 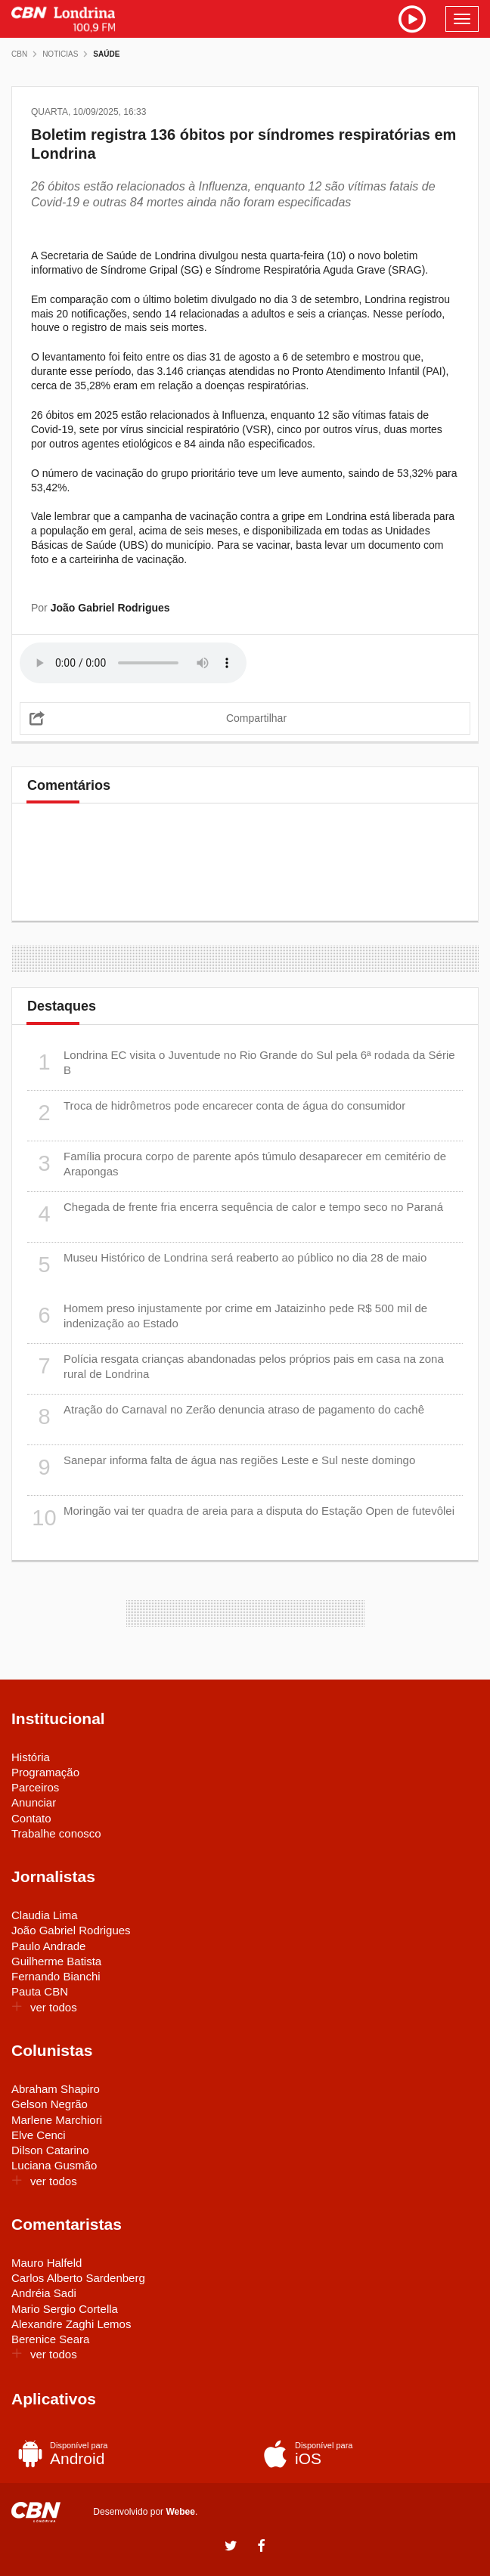 I want to click on Elve Cenci, so click(x=38, y=2135).